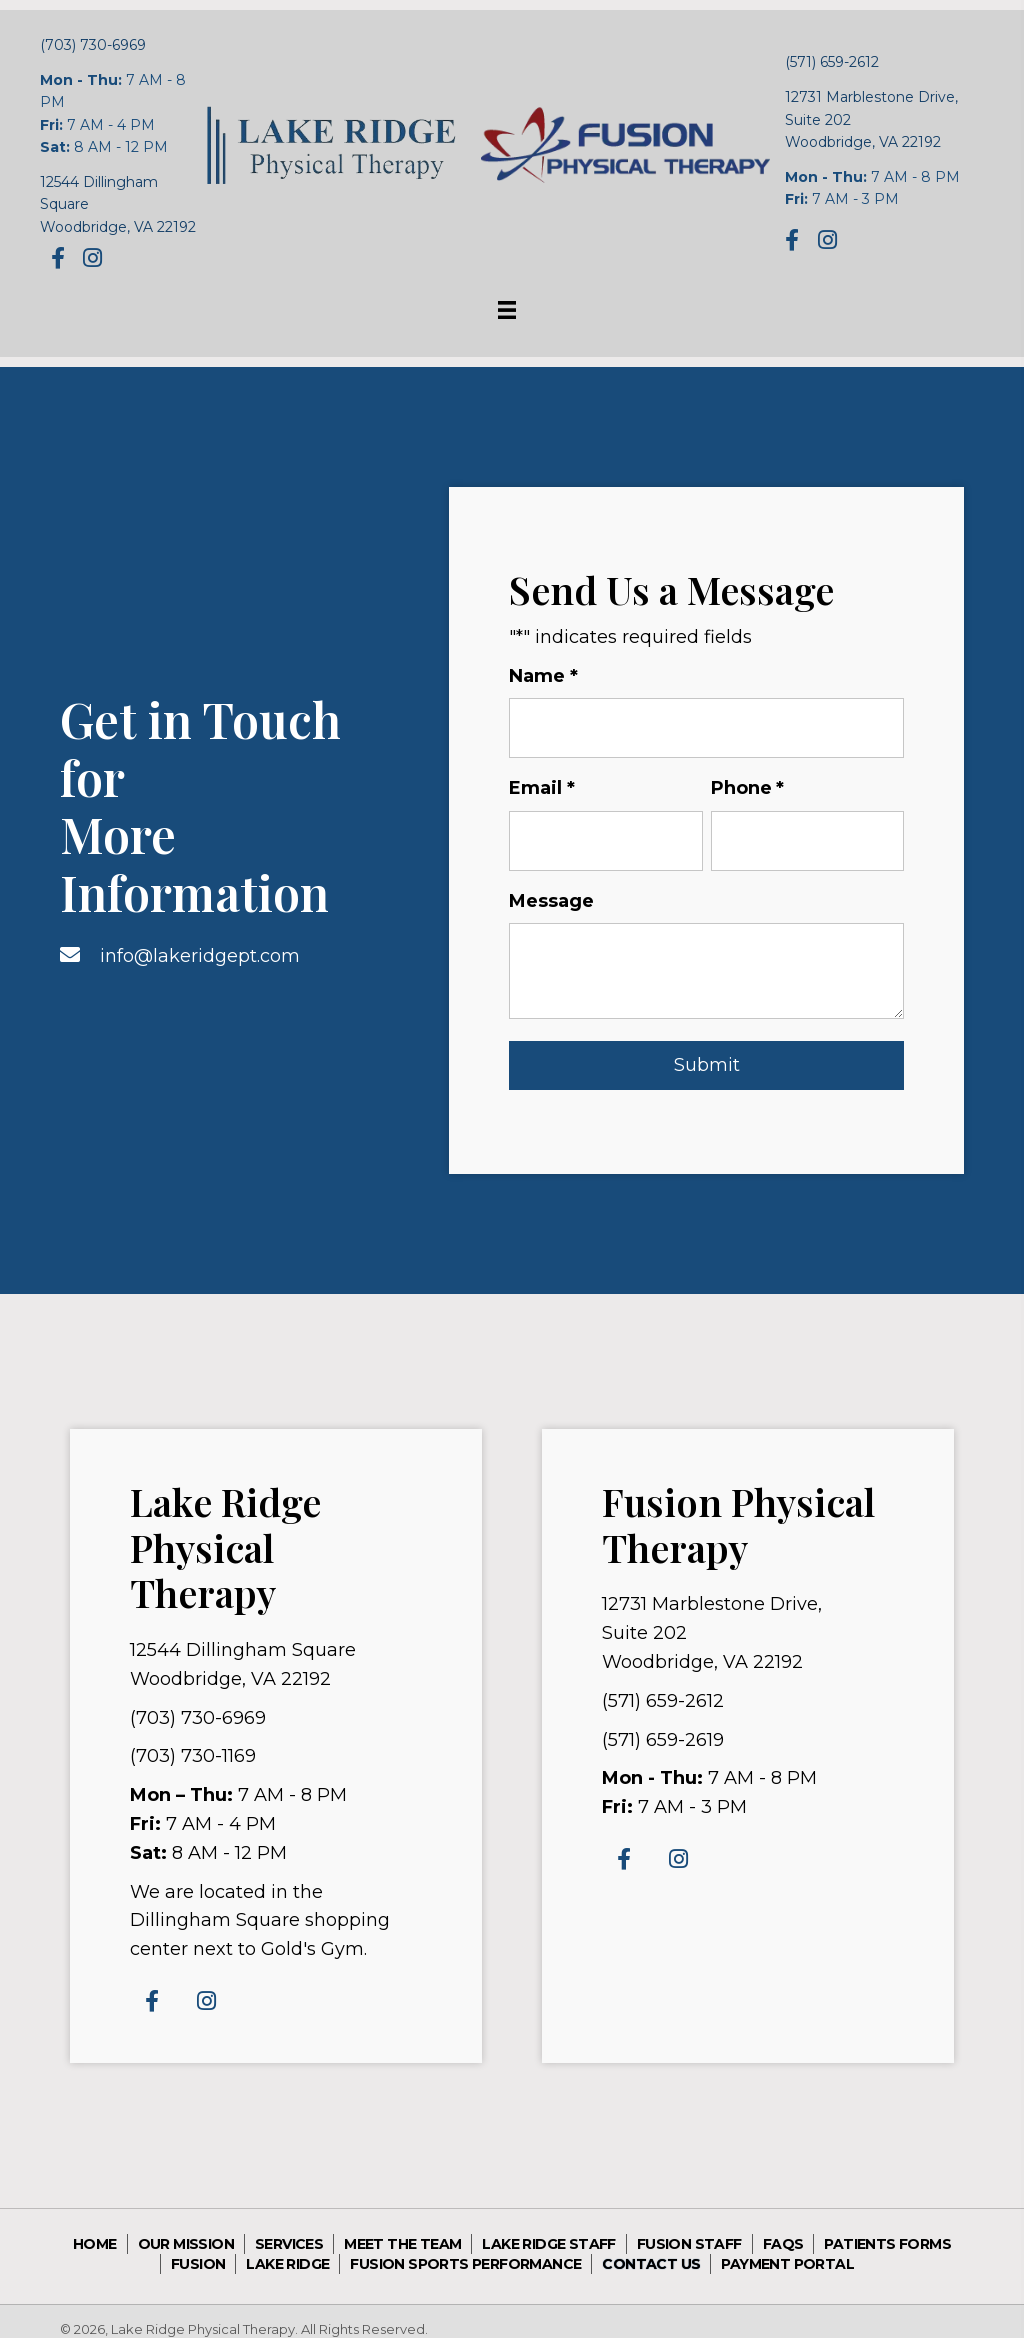  What do you see at coordinates (783, 2228) in the screenshot?
I see `FAQs [menuitem]` at bounding box center [783, 2228].